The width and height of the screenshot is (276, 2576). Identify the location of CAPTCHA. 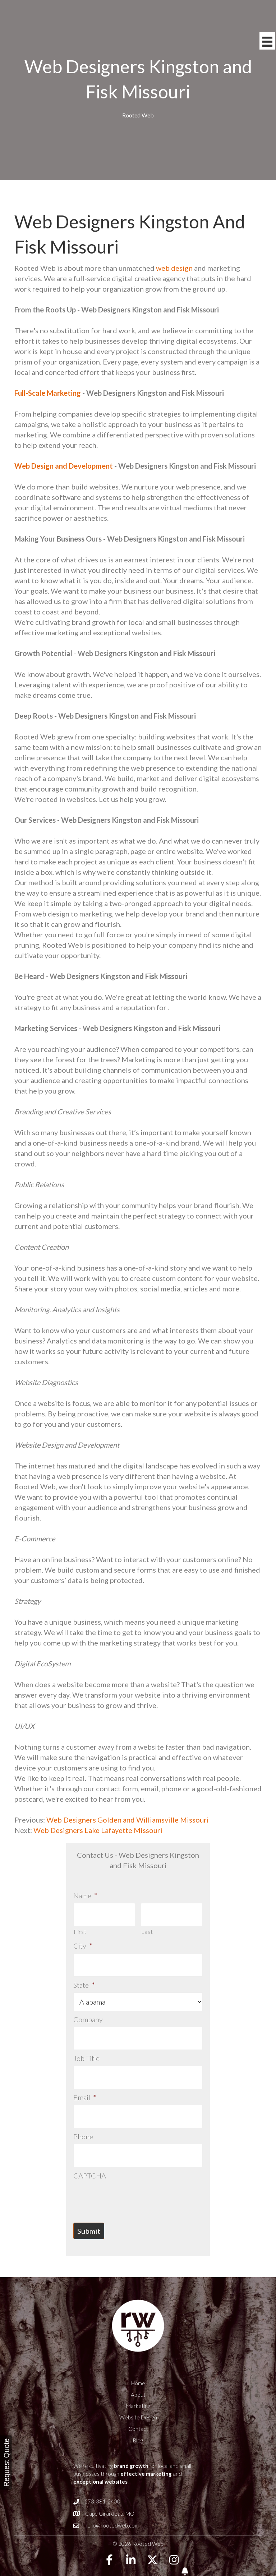
(89, 2153).